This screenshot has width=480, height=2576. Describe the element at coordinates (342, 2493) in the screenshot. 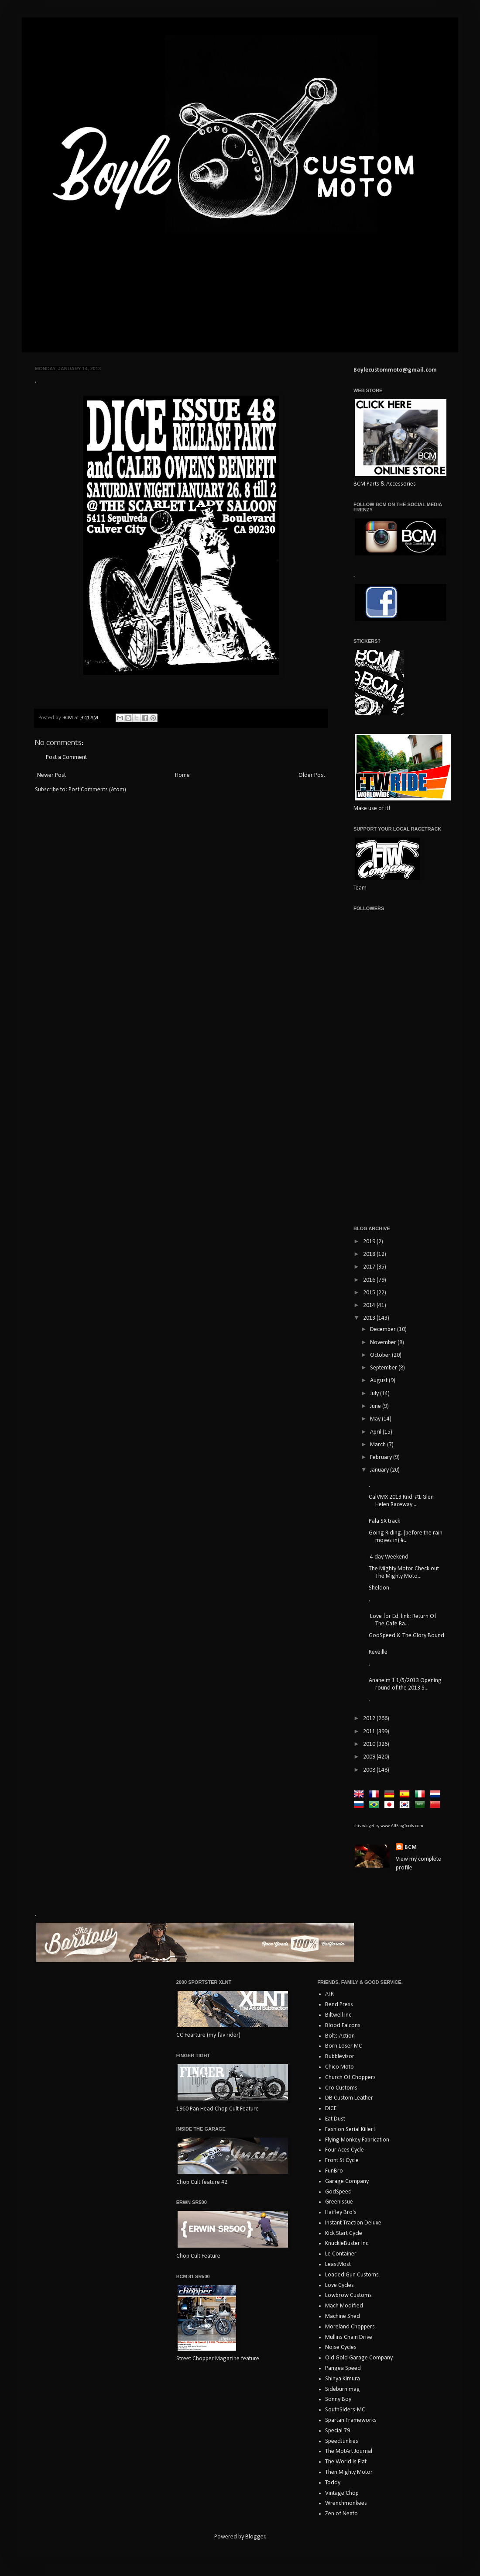

I see `Vintage Chop` at that location.